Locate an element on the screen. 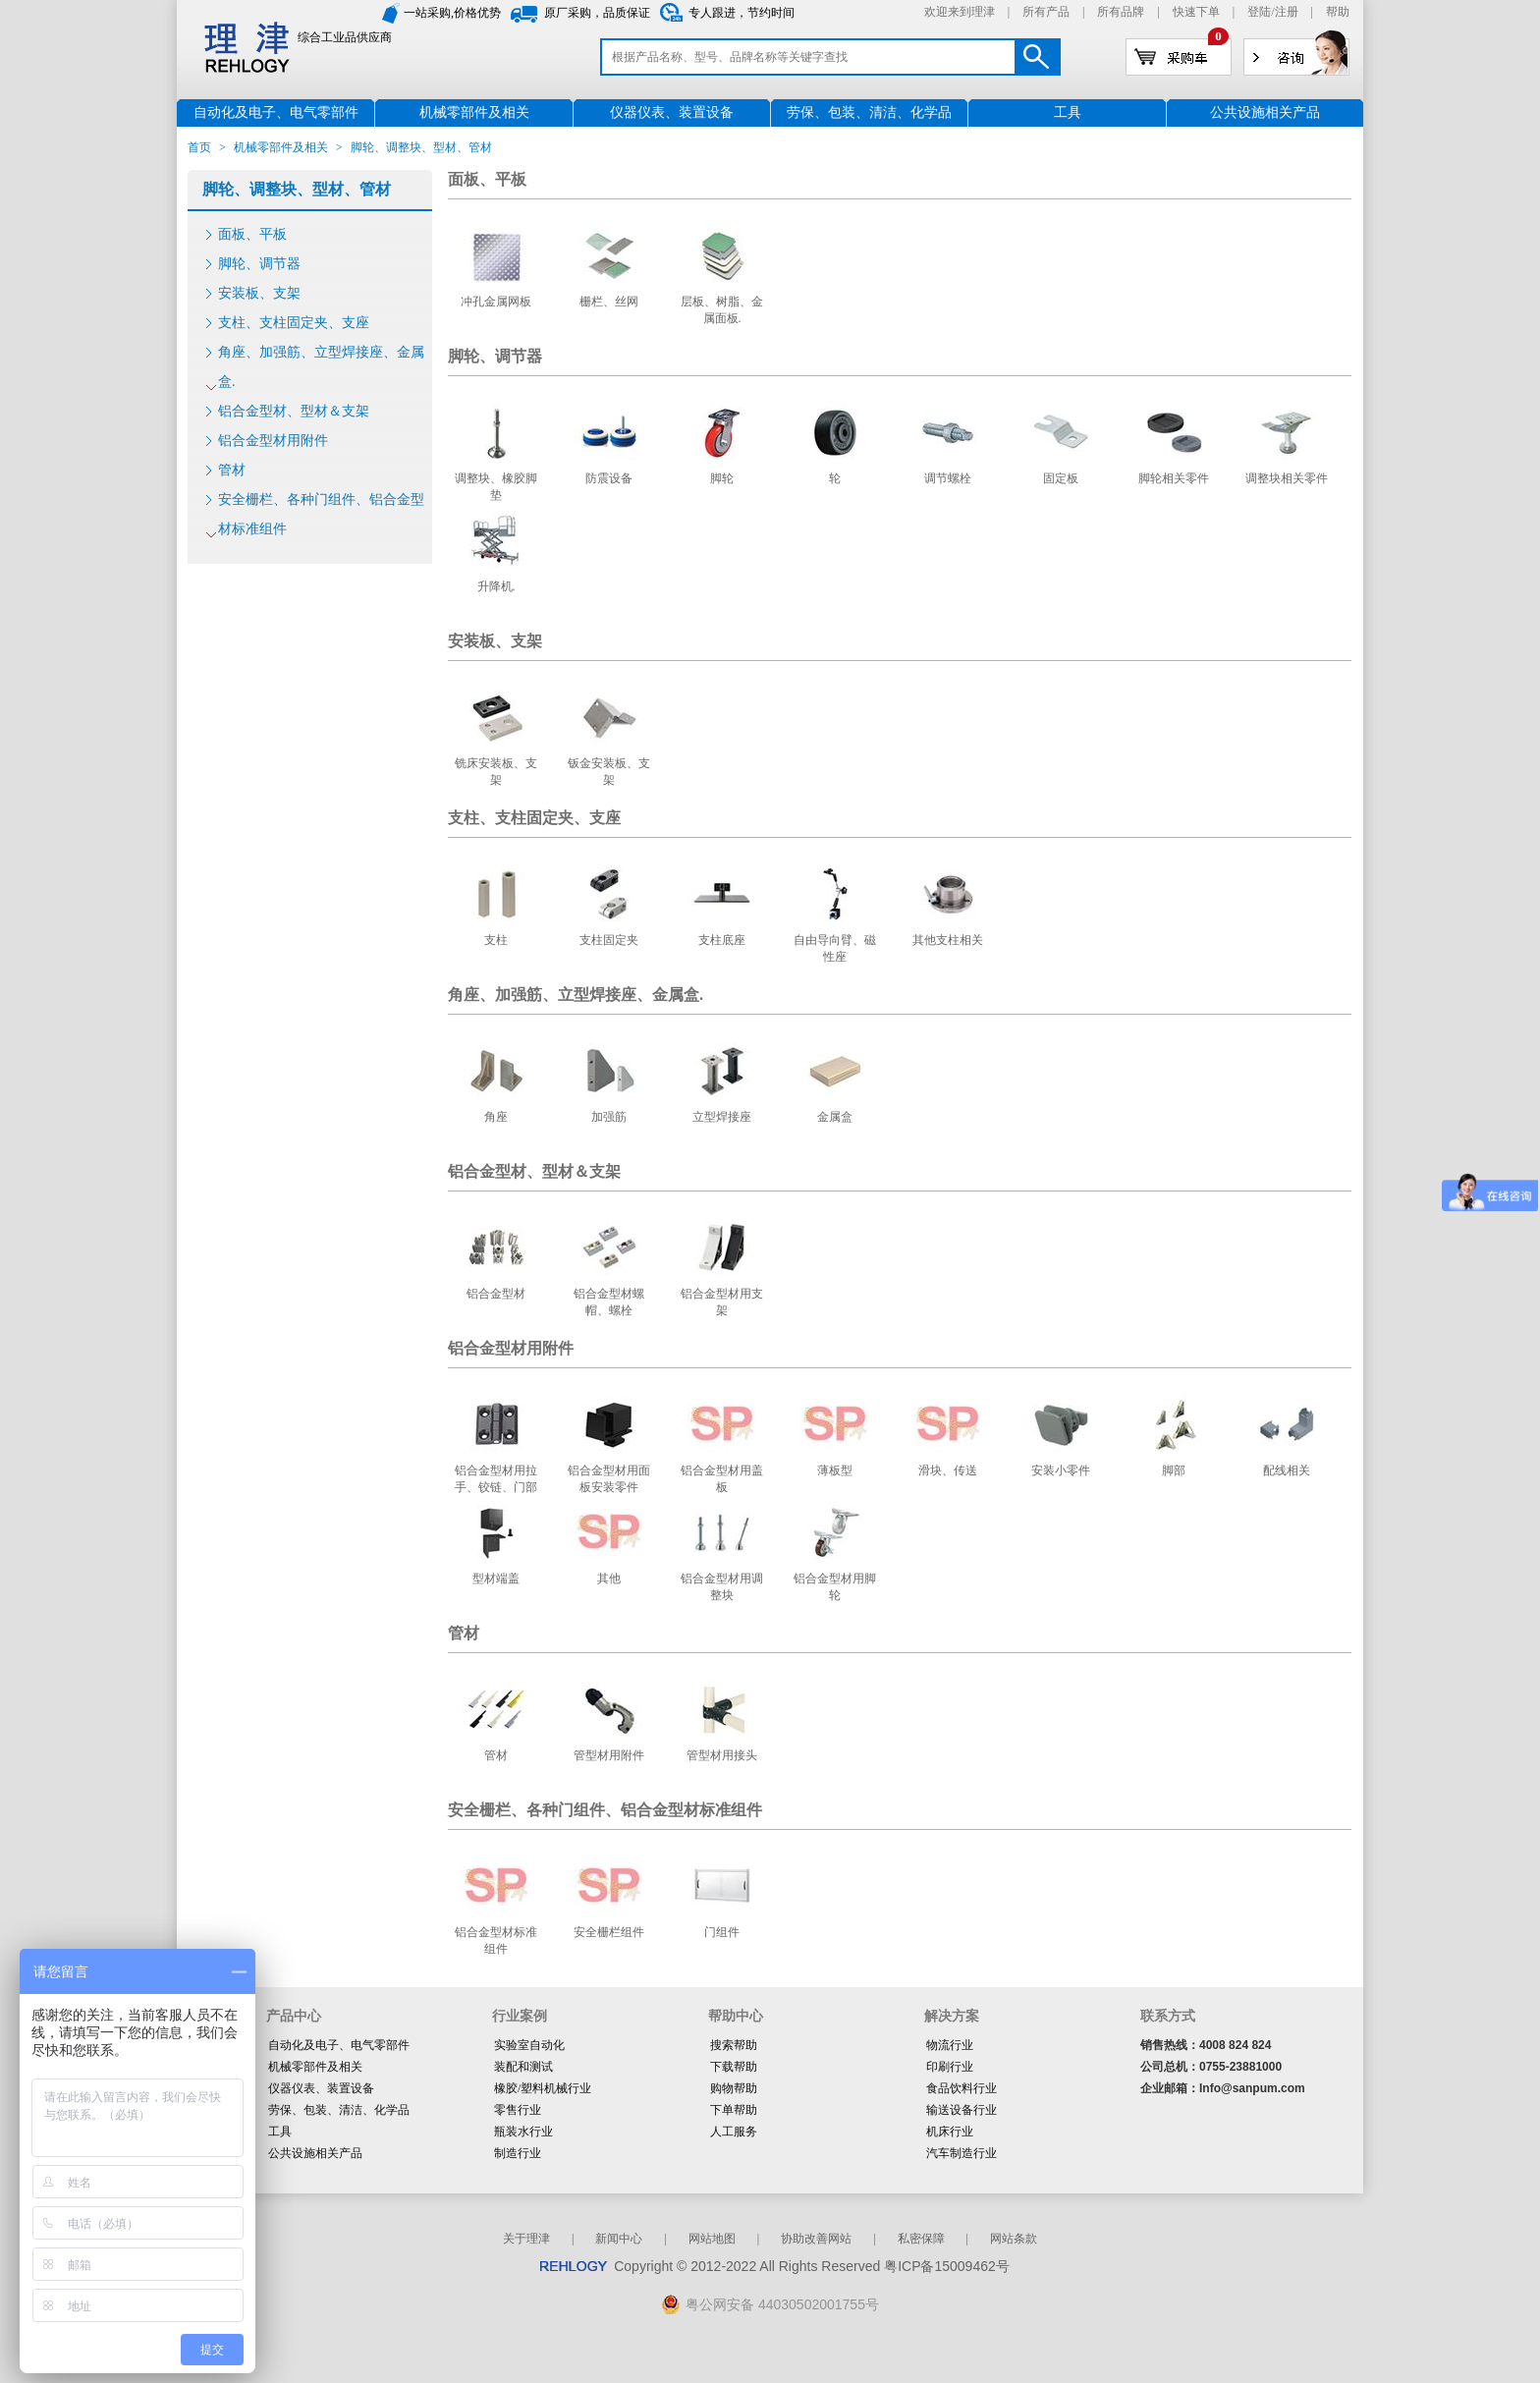 The height and width of the screenshot is (2383, 1540). 支柱、支柱固定夹、支座 is located at coordinates (293, 322).